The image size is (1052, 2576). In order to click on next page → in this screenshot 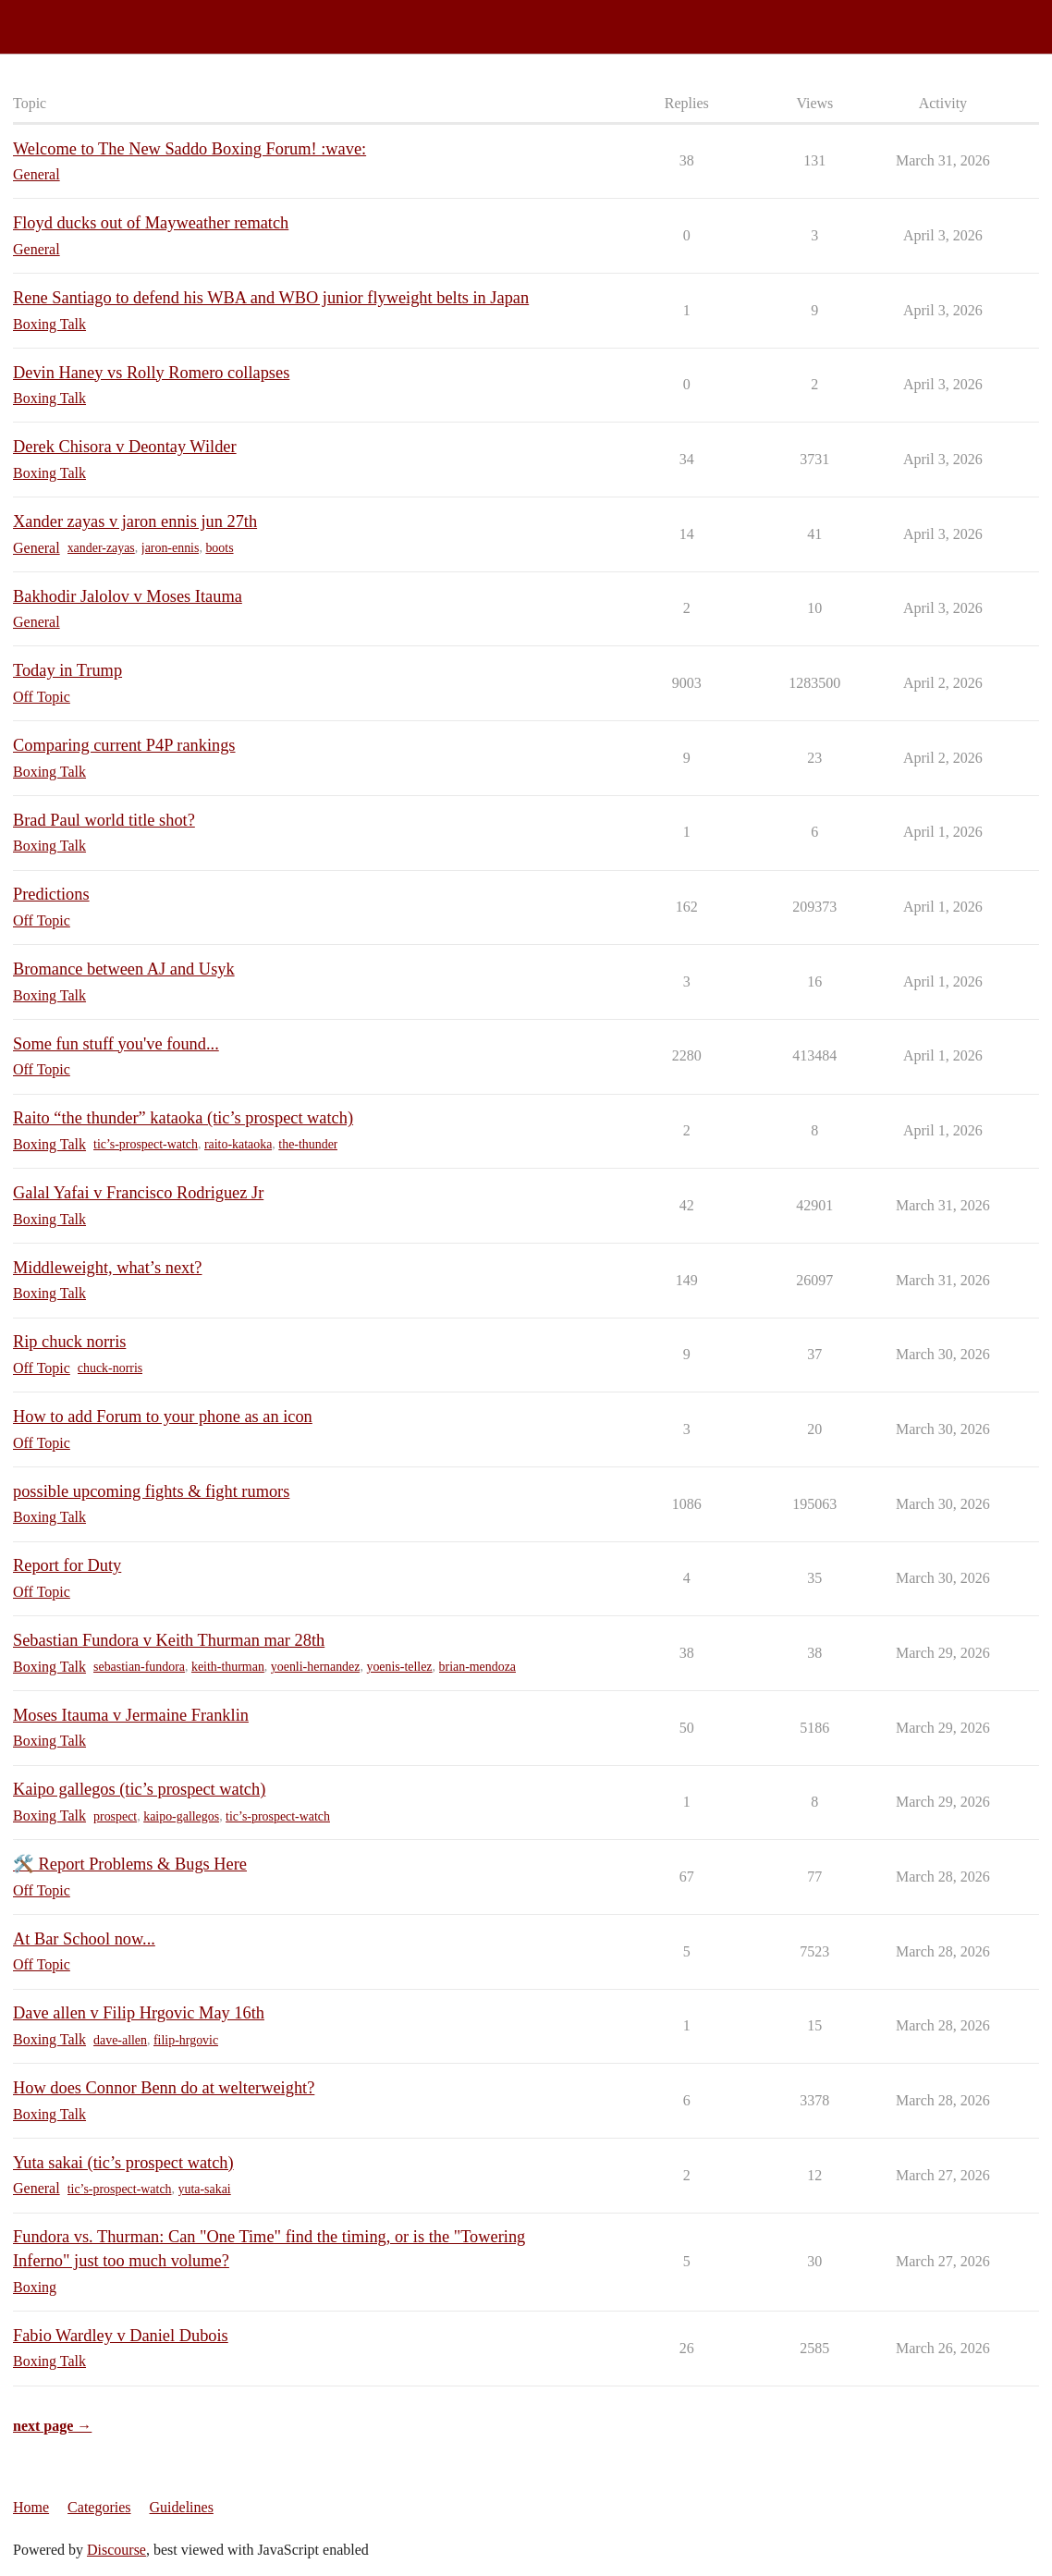, I will do `click(52, 2426)`.